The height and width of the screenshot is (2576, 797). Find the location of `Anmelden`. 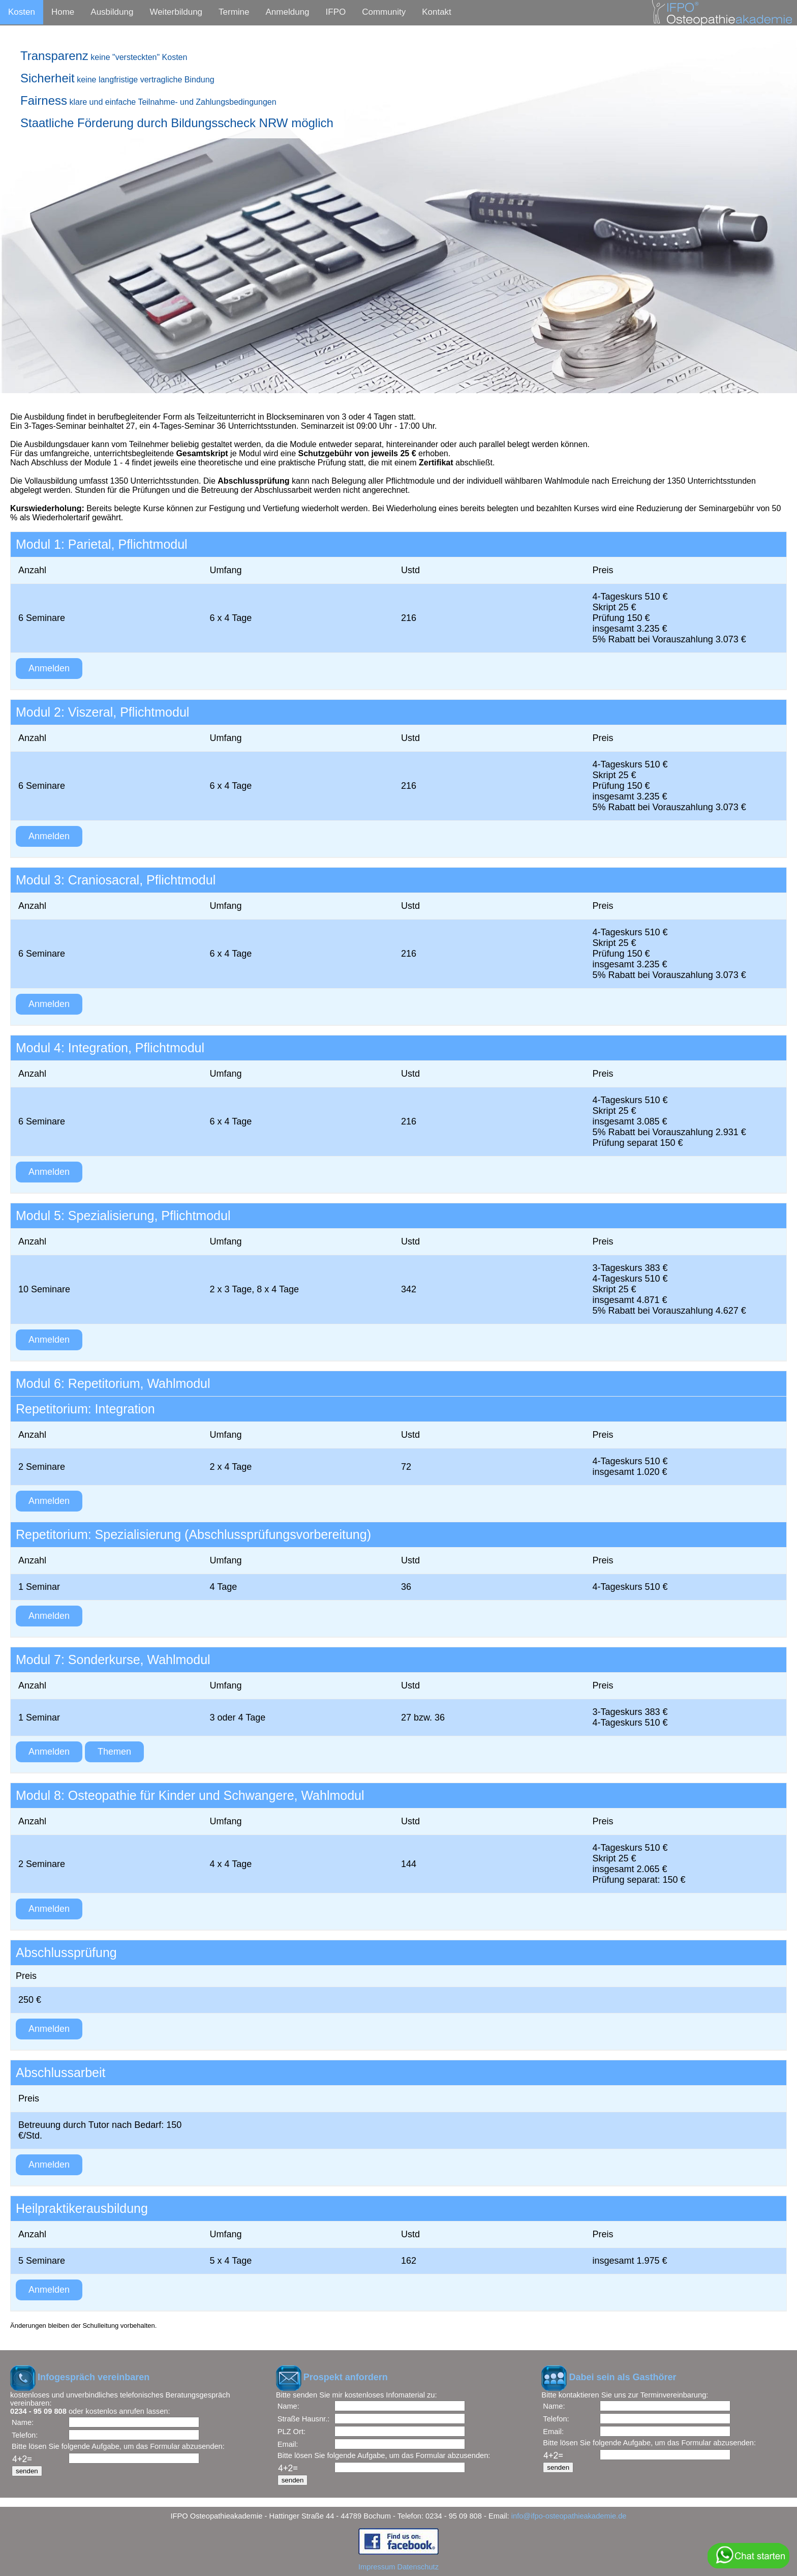

Anmelden is located at coordinates (49, 668).